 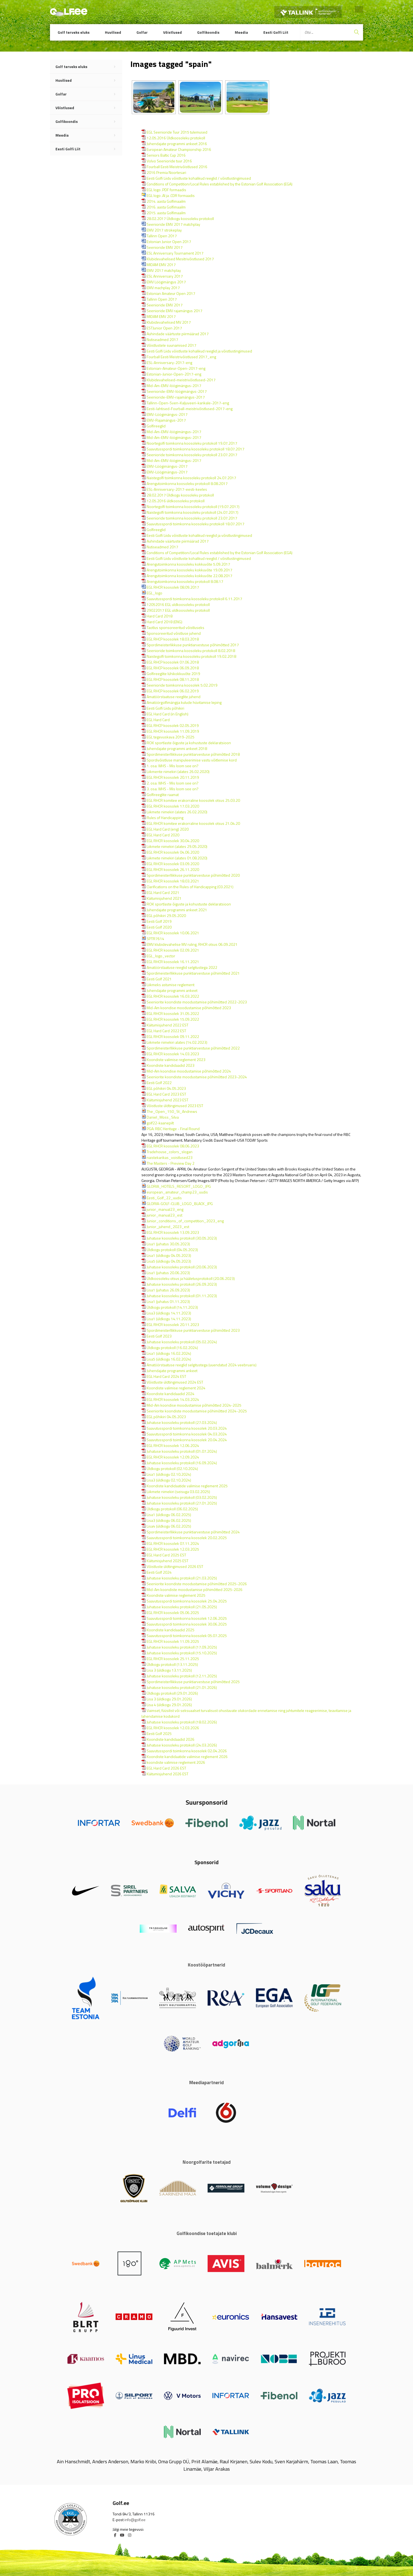 I want to click on Volvo Seenioride tuur 2016, so click(x=169, y=161).